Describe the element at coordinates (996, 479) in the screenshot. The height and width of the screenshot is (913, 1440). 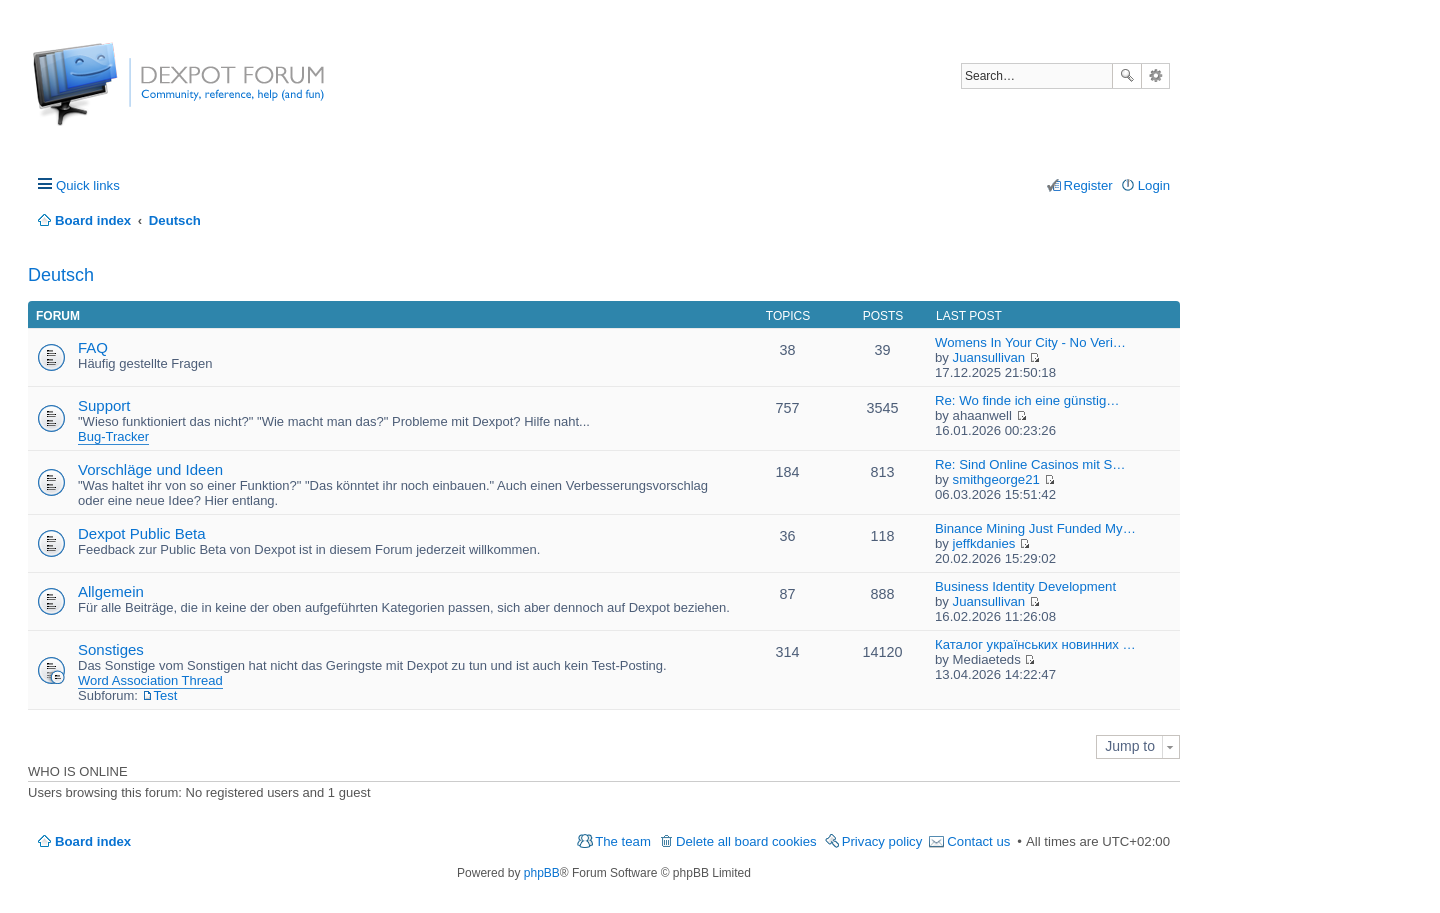
I see `smithgeorge21` at that location.